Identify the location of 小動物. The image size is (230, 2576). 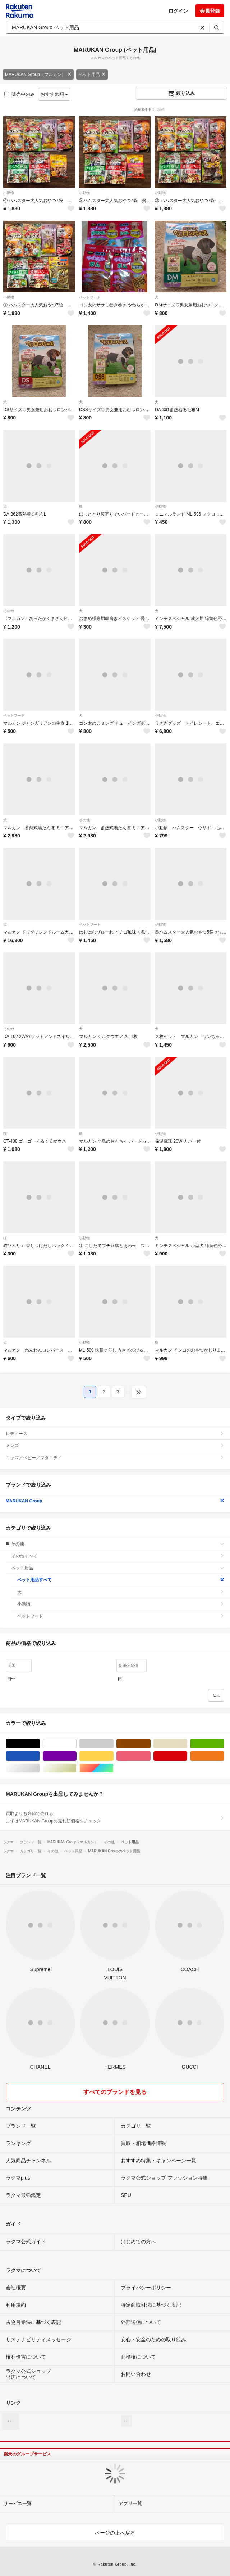
(8, 193).